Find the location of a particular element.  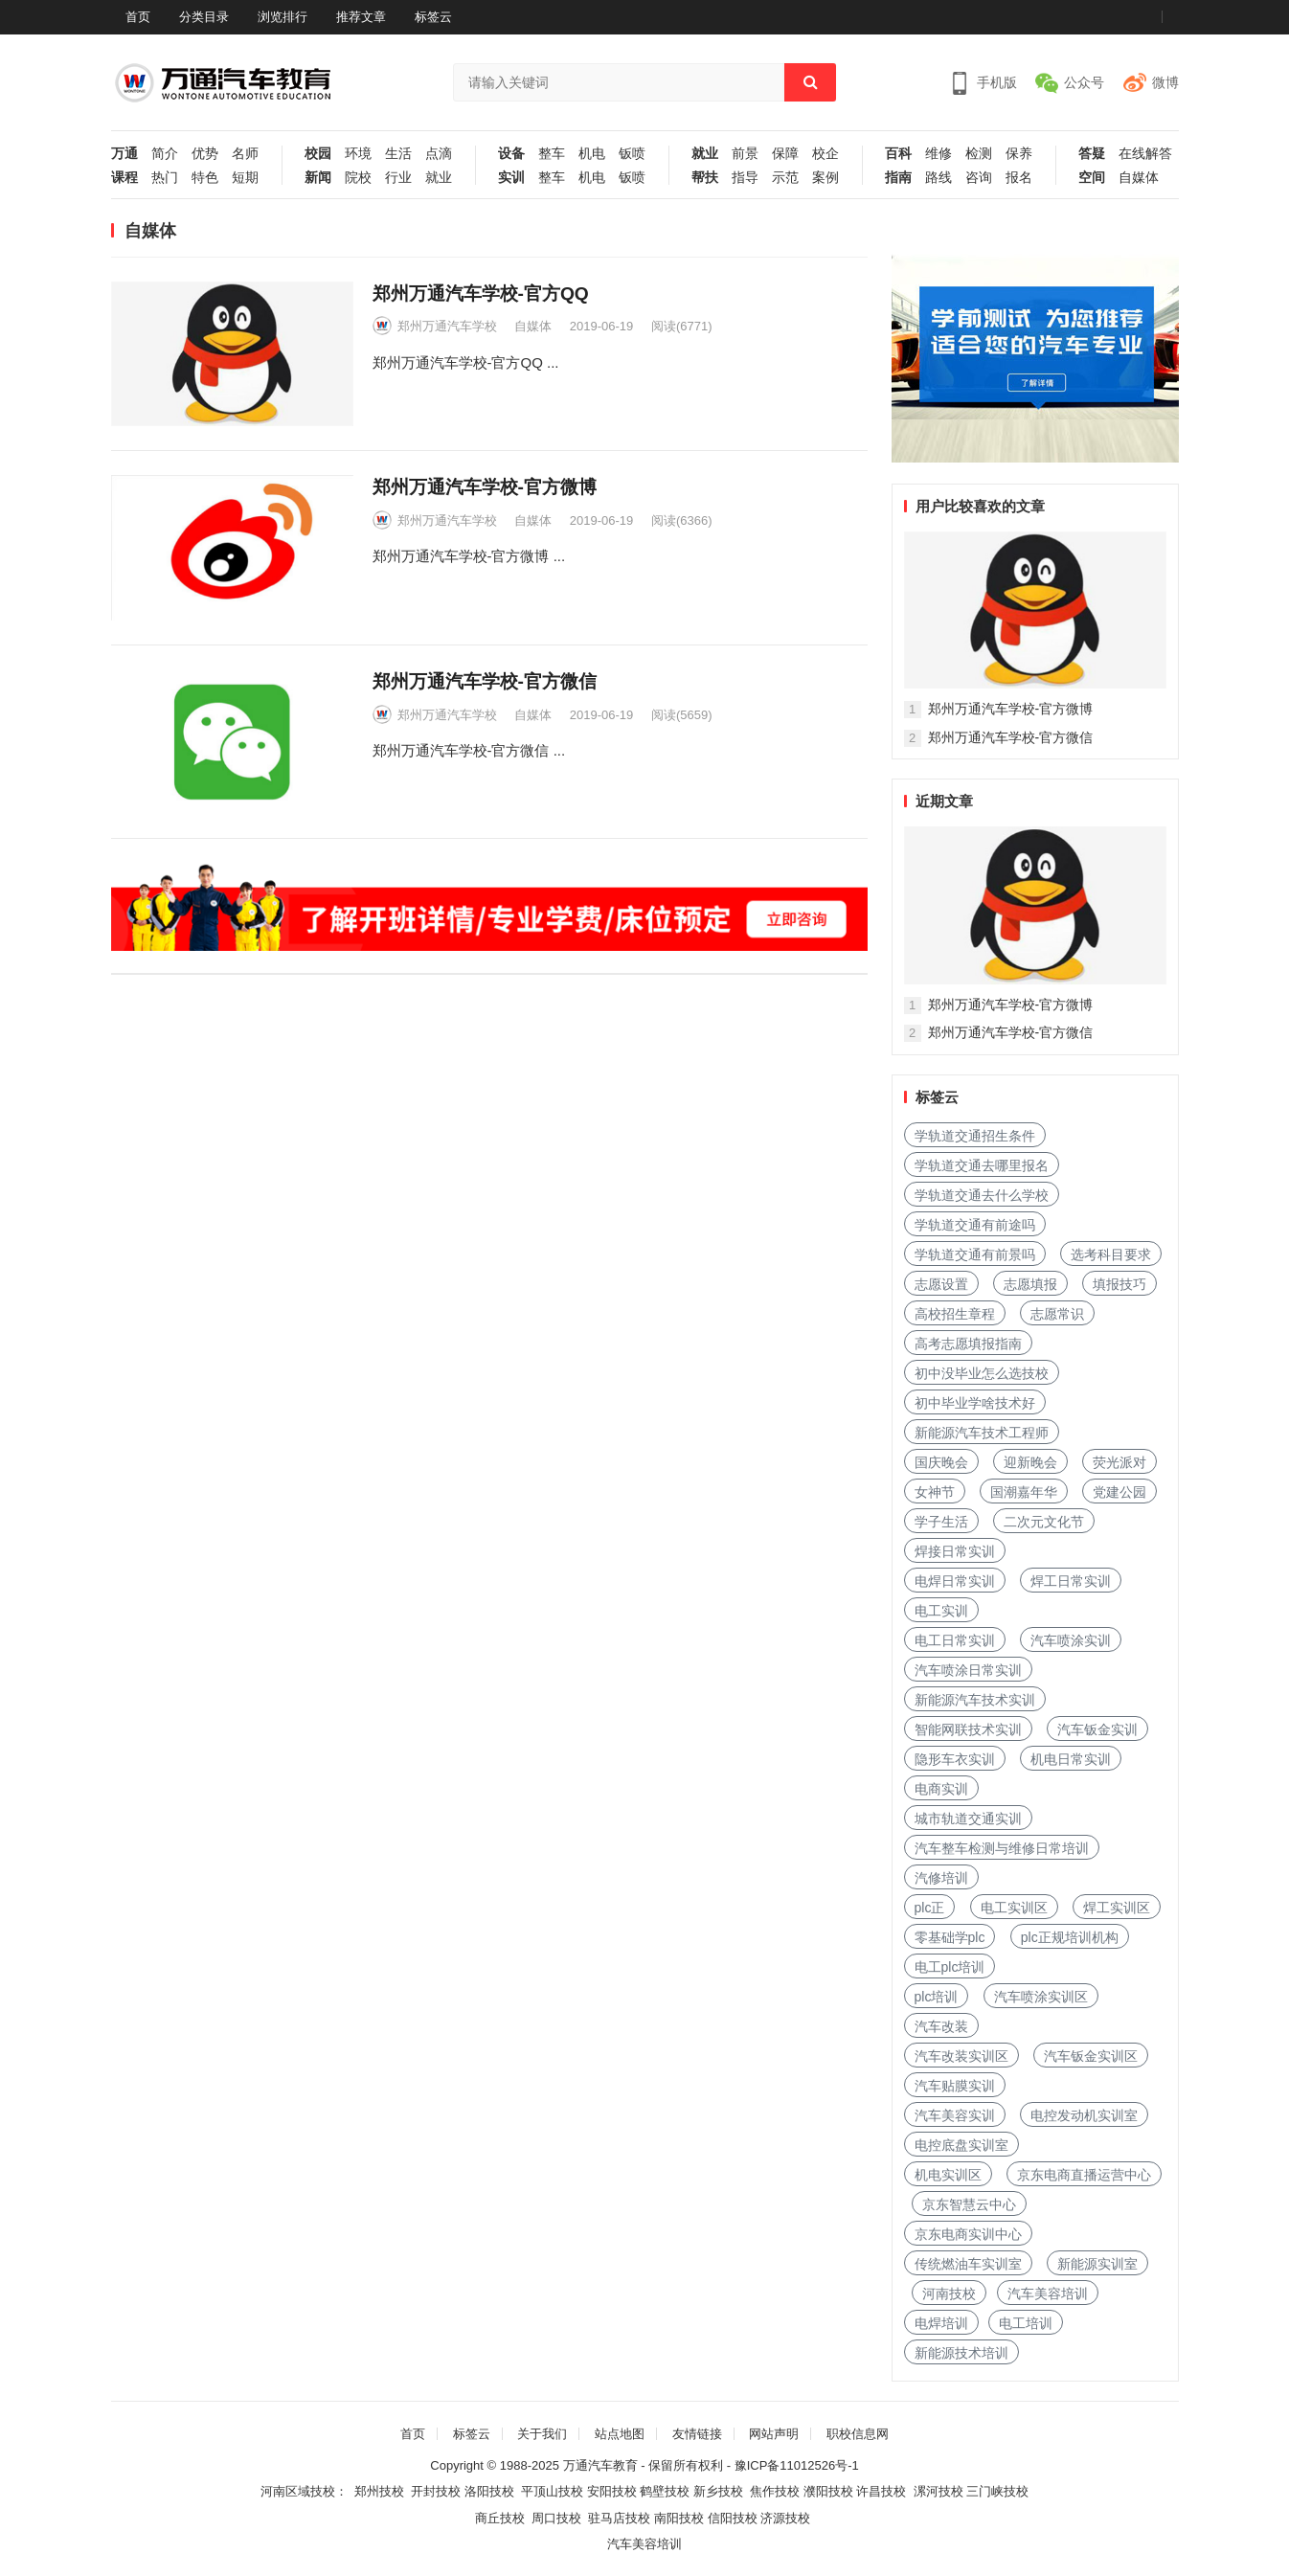

选考科目要求 is located at coordinates (1111, 1254).